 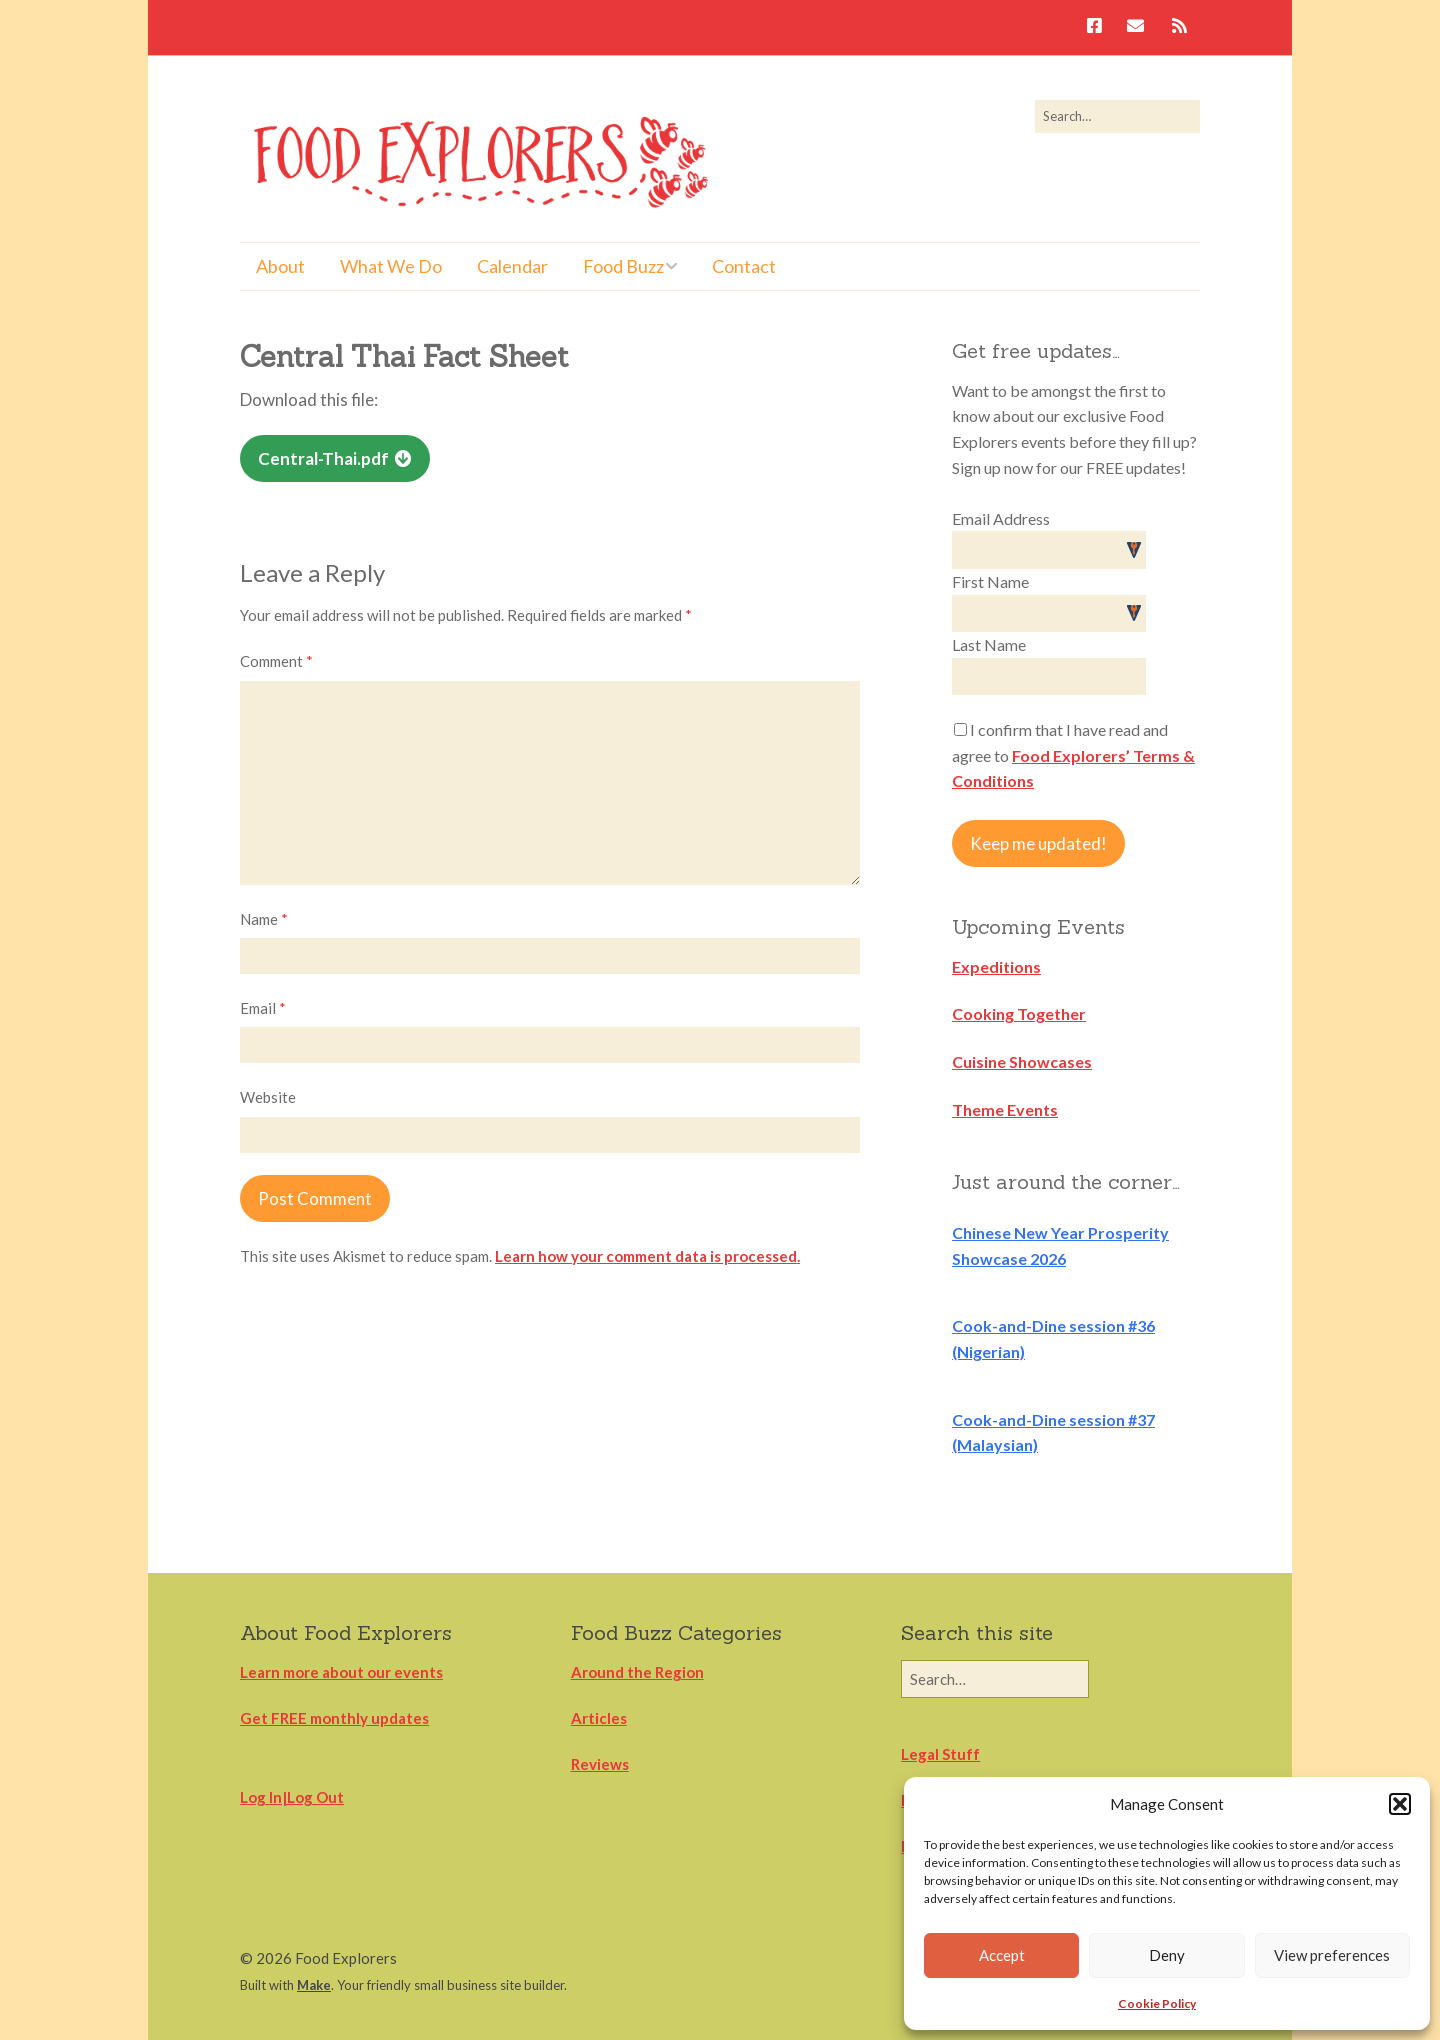 I want to click on [button], so click(x=1400, y=1804).